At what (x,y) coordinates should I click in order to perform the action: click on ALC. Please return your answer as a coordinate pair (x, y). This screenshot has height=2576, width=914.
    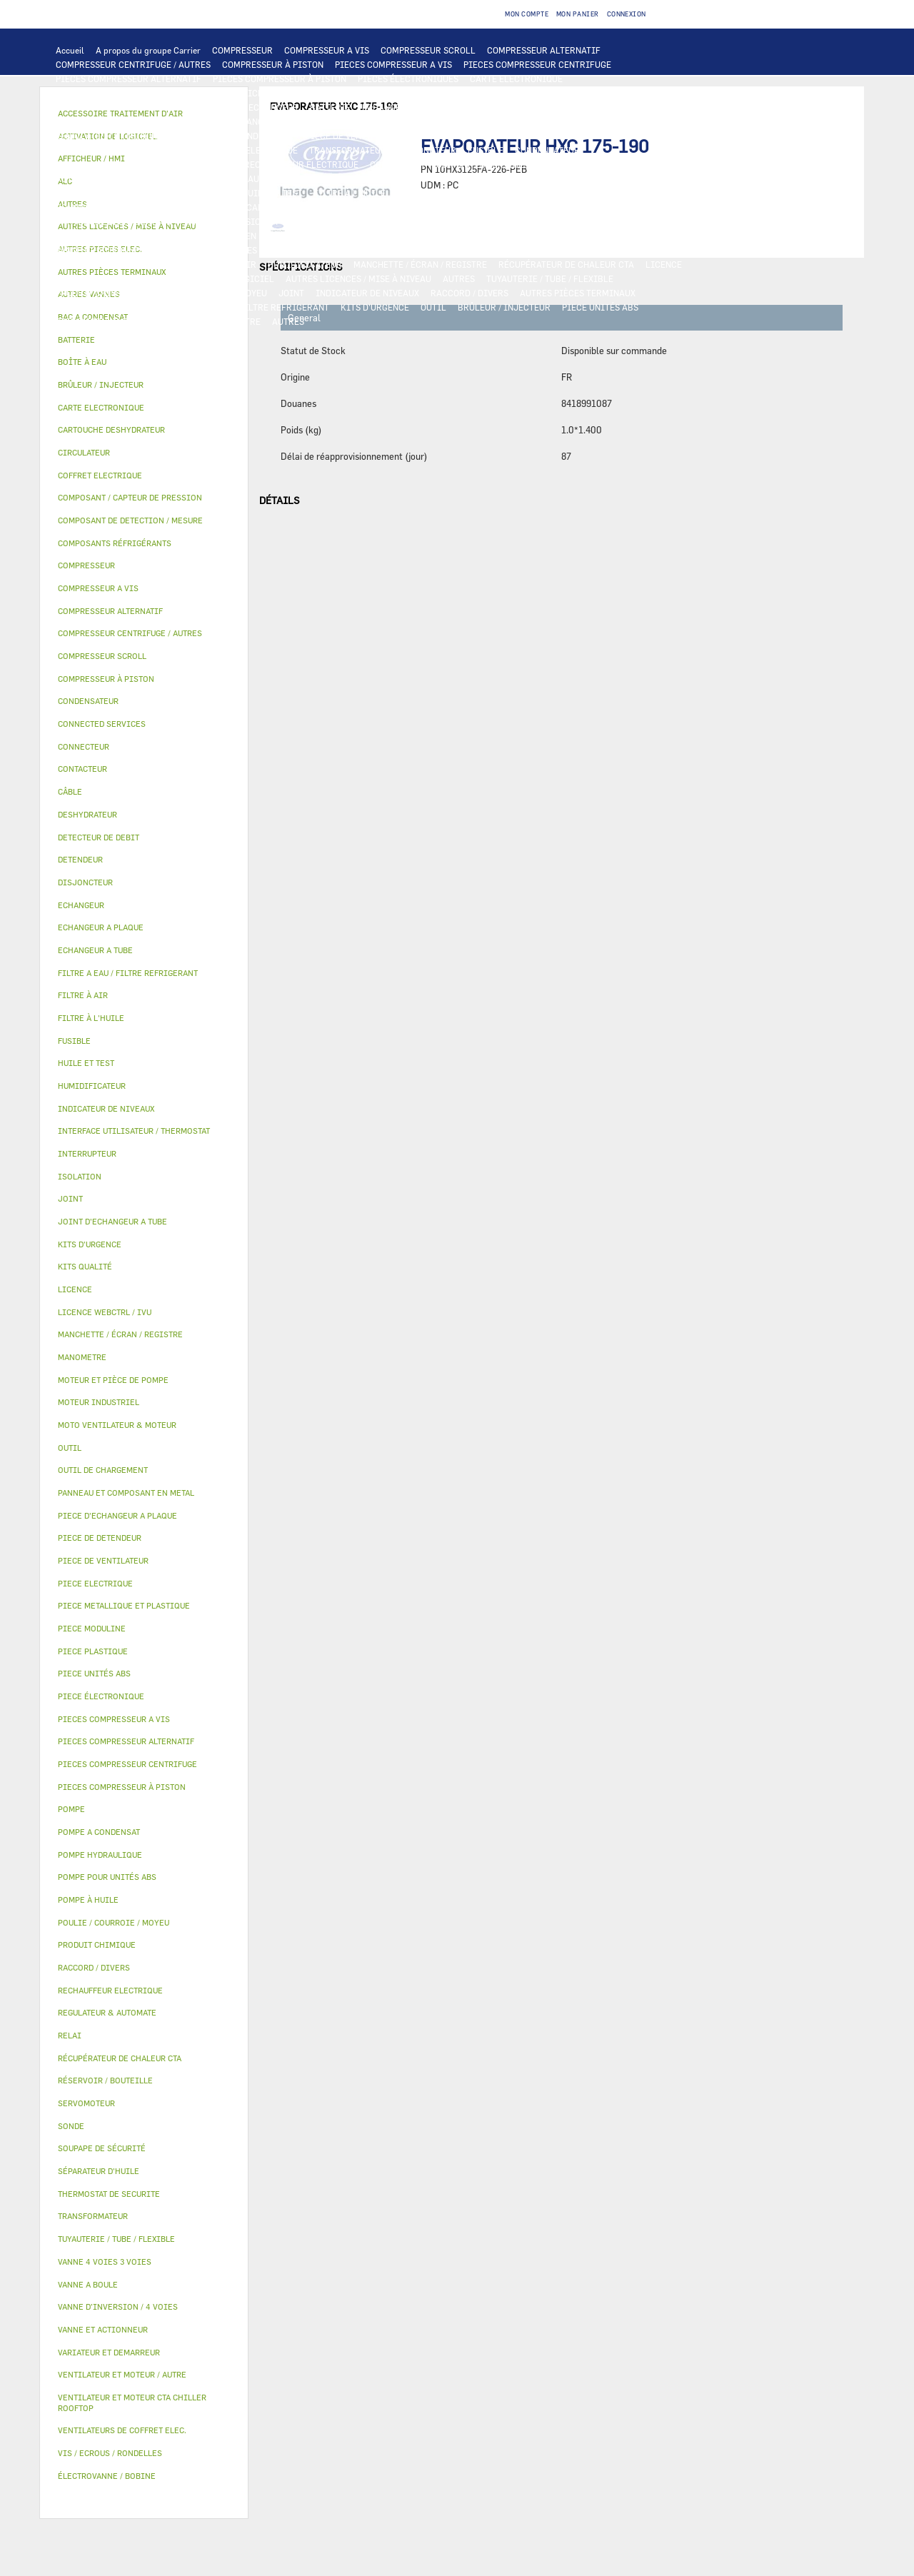
    Looking at the image, I should click on (229, 107).